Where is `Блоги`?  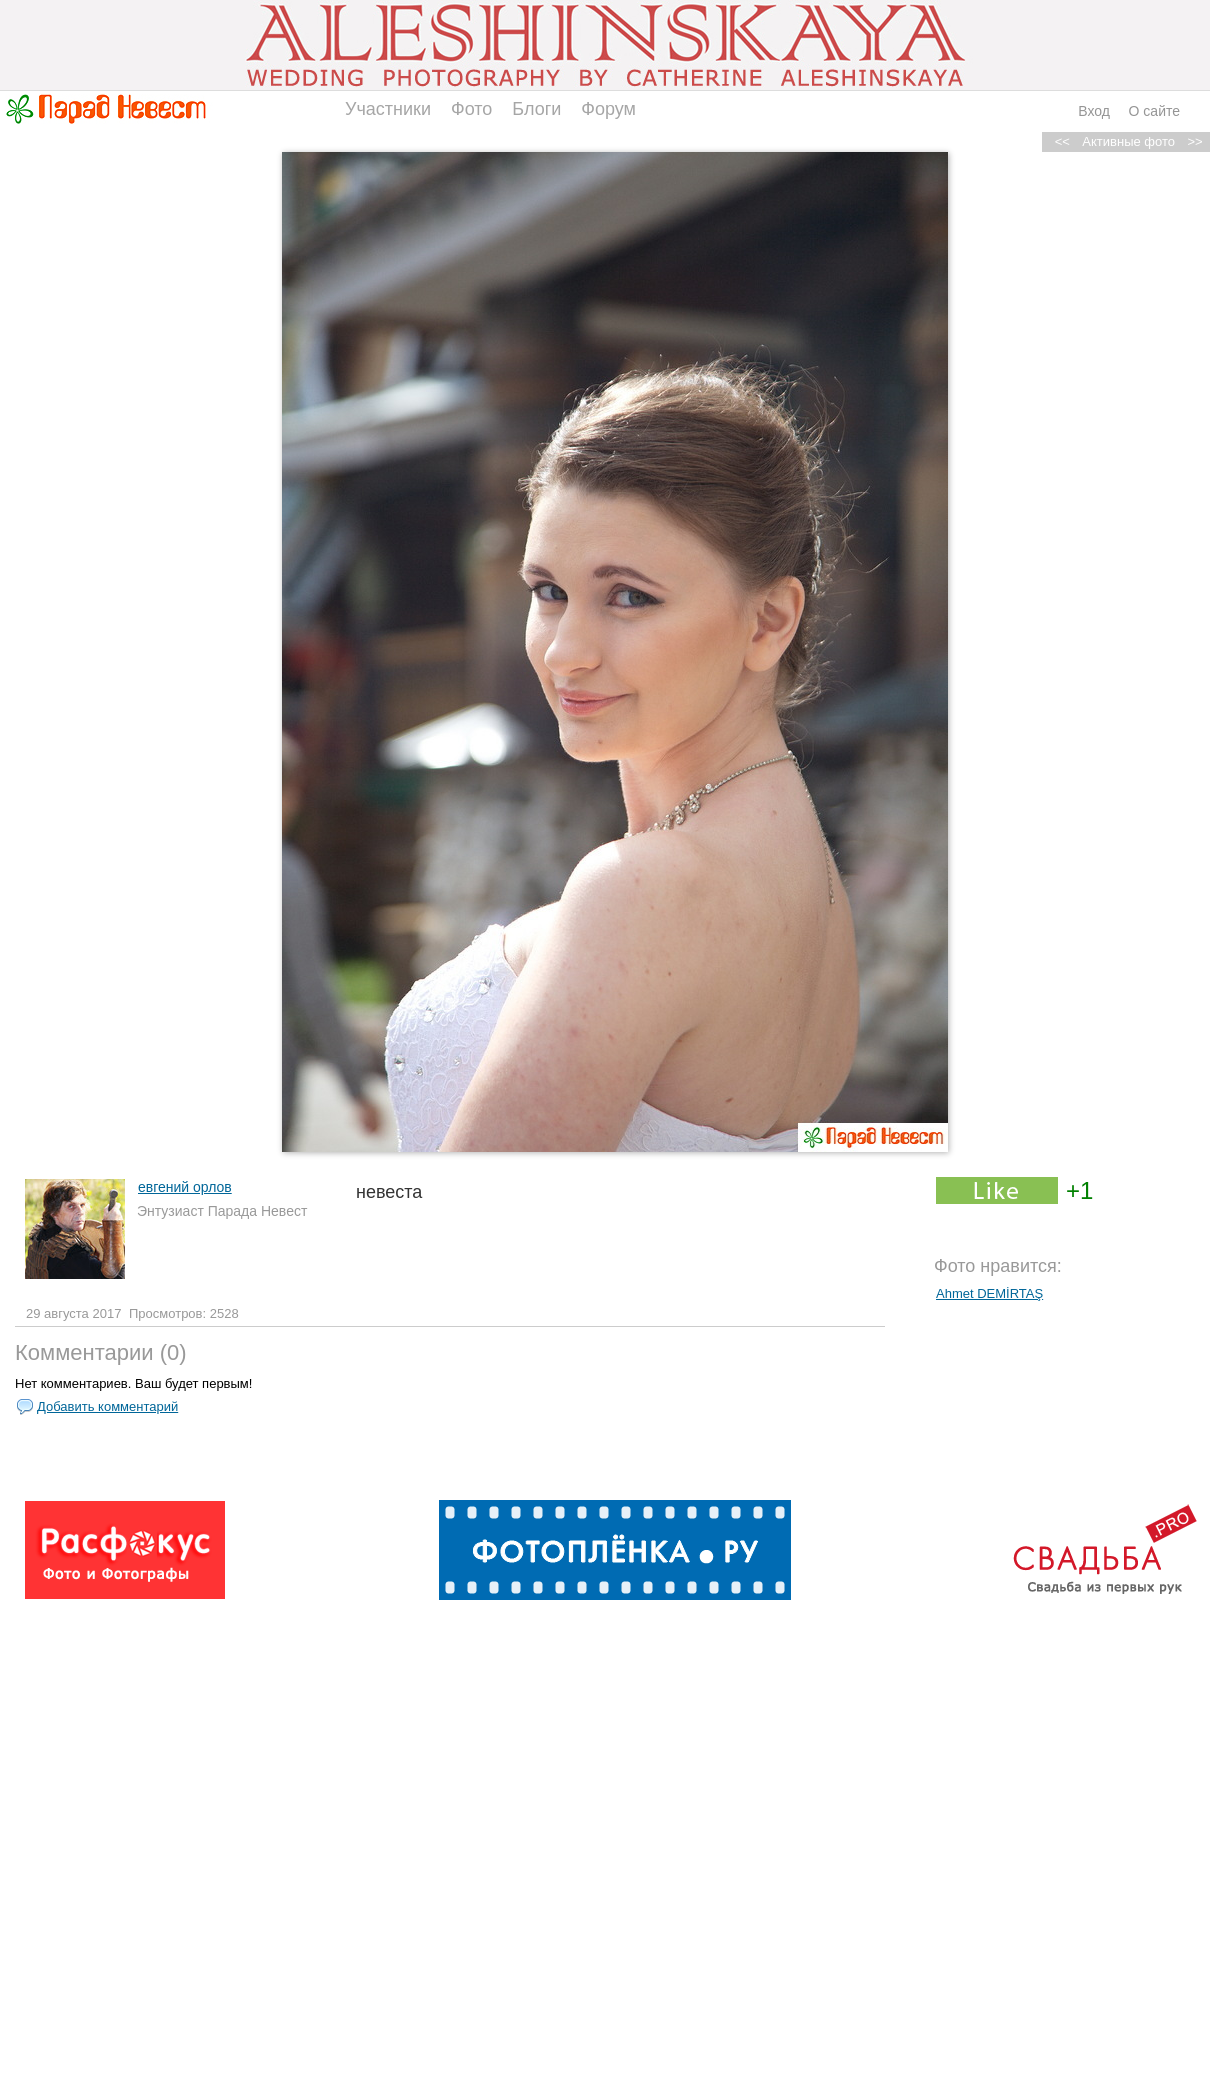
Блоги is located at coordinates (536, 109).